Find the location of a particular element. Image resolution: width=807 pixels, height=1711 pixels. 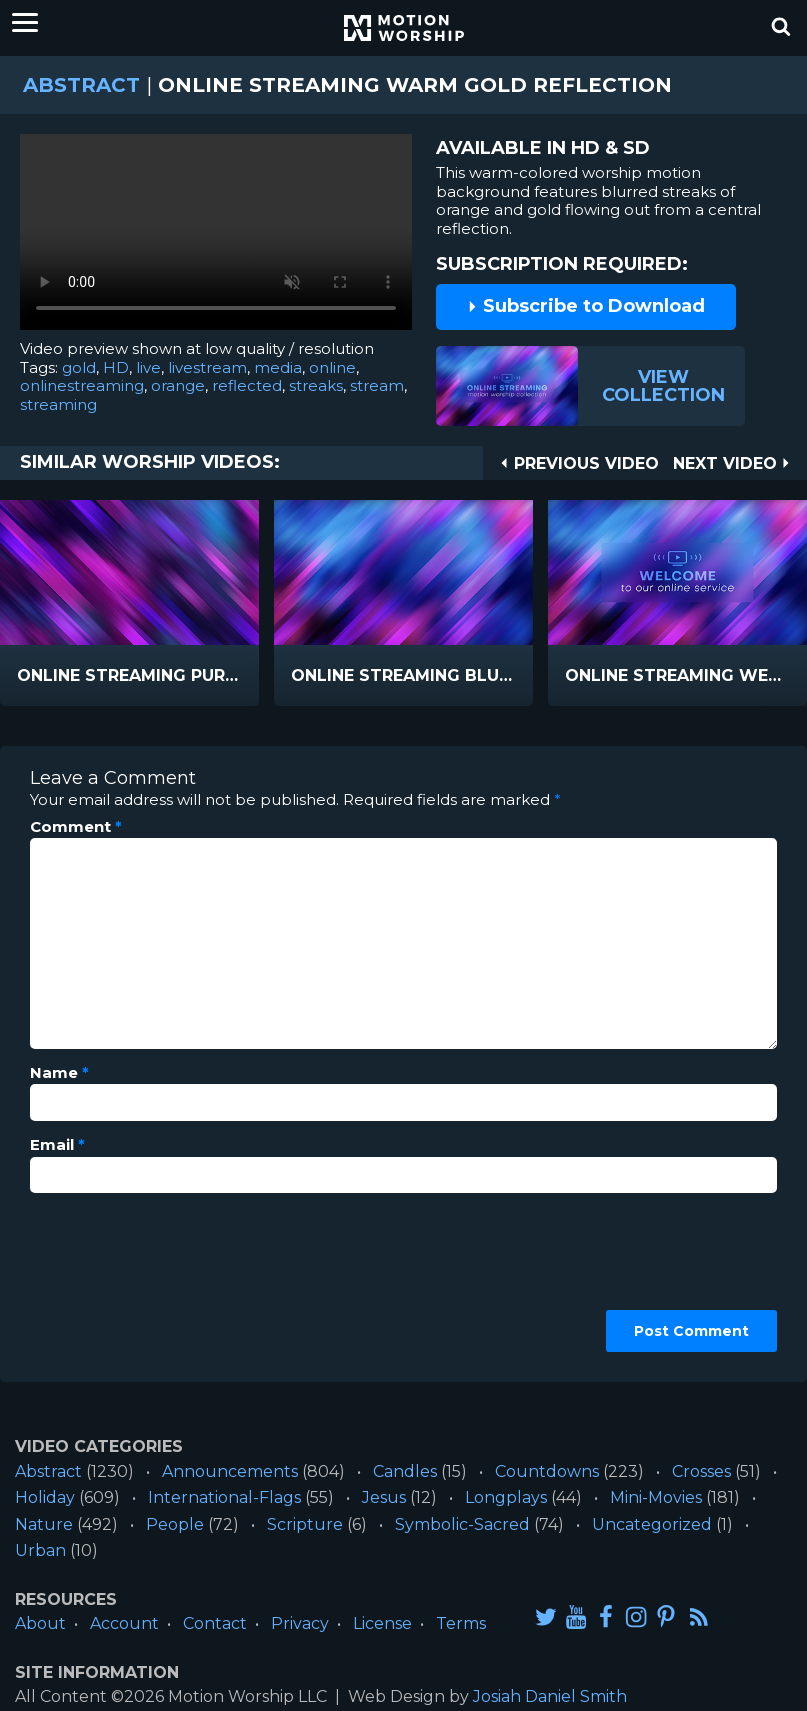

Terms is located at coordinates (461, 1623).